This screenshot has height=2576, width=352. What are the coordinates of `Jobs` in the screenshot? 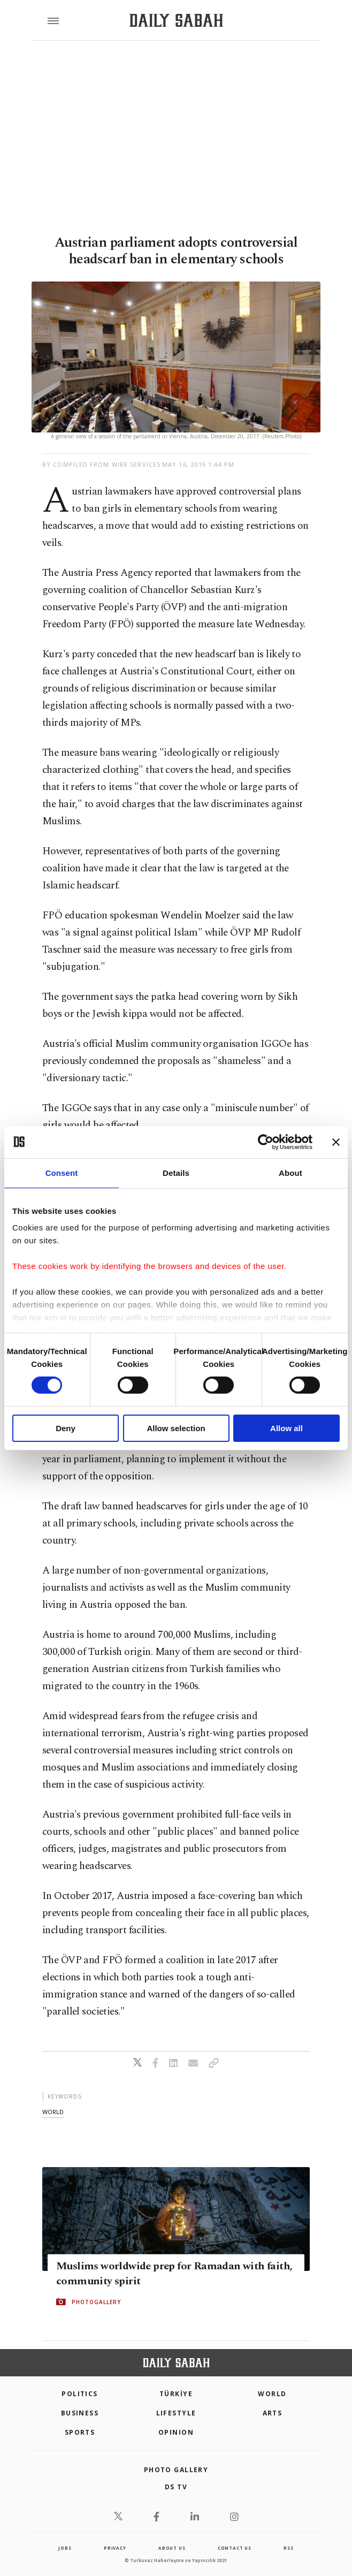 It's located at (64, 2548).